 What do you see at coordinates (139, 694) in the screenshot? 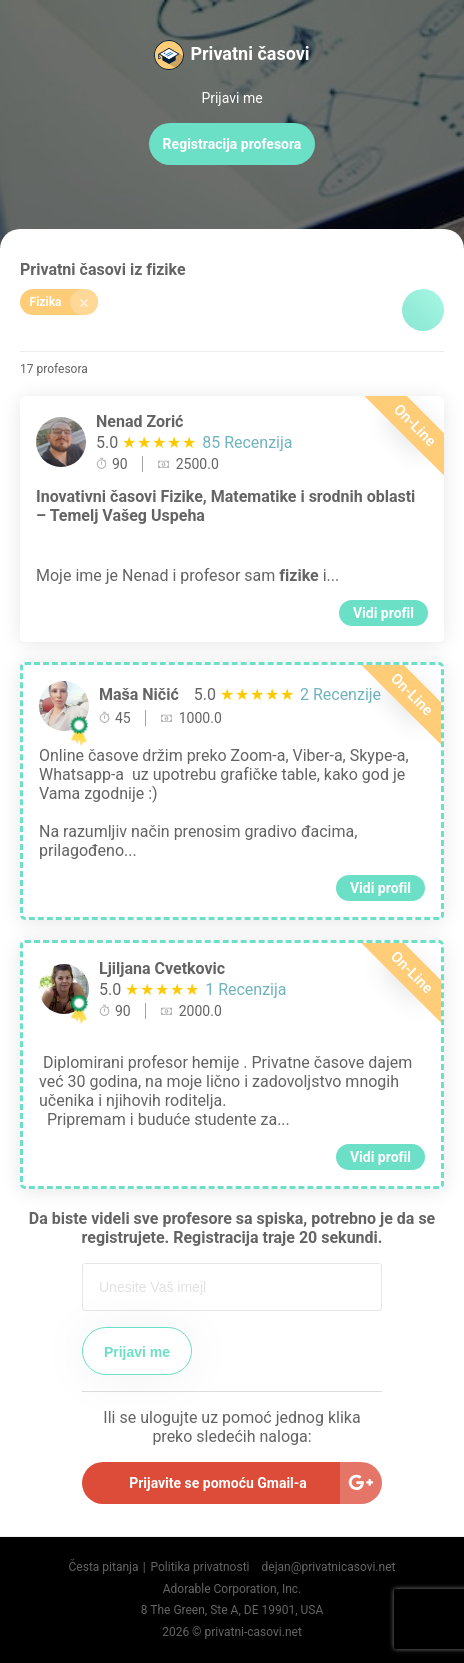
I see `Maša Ničić` at bounding box center [139, 694].